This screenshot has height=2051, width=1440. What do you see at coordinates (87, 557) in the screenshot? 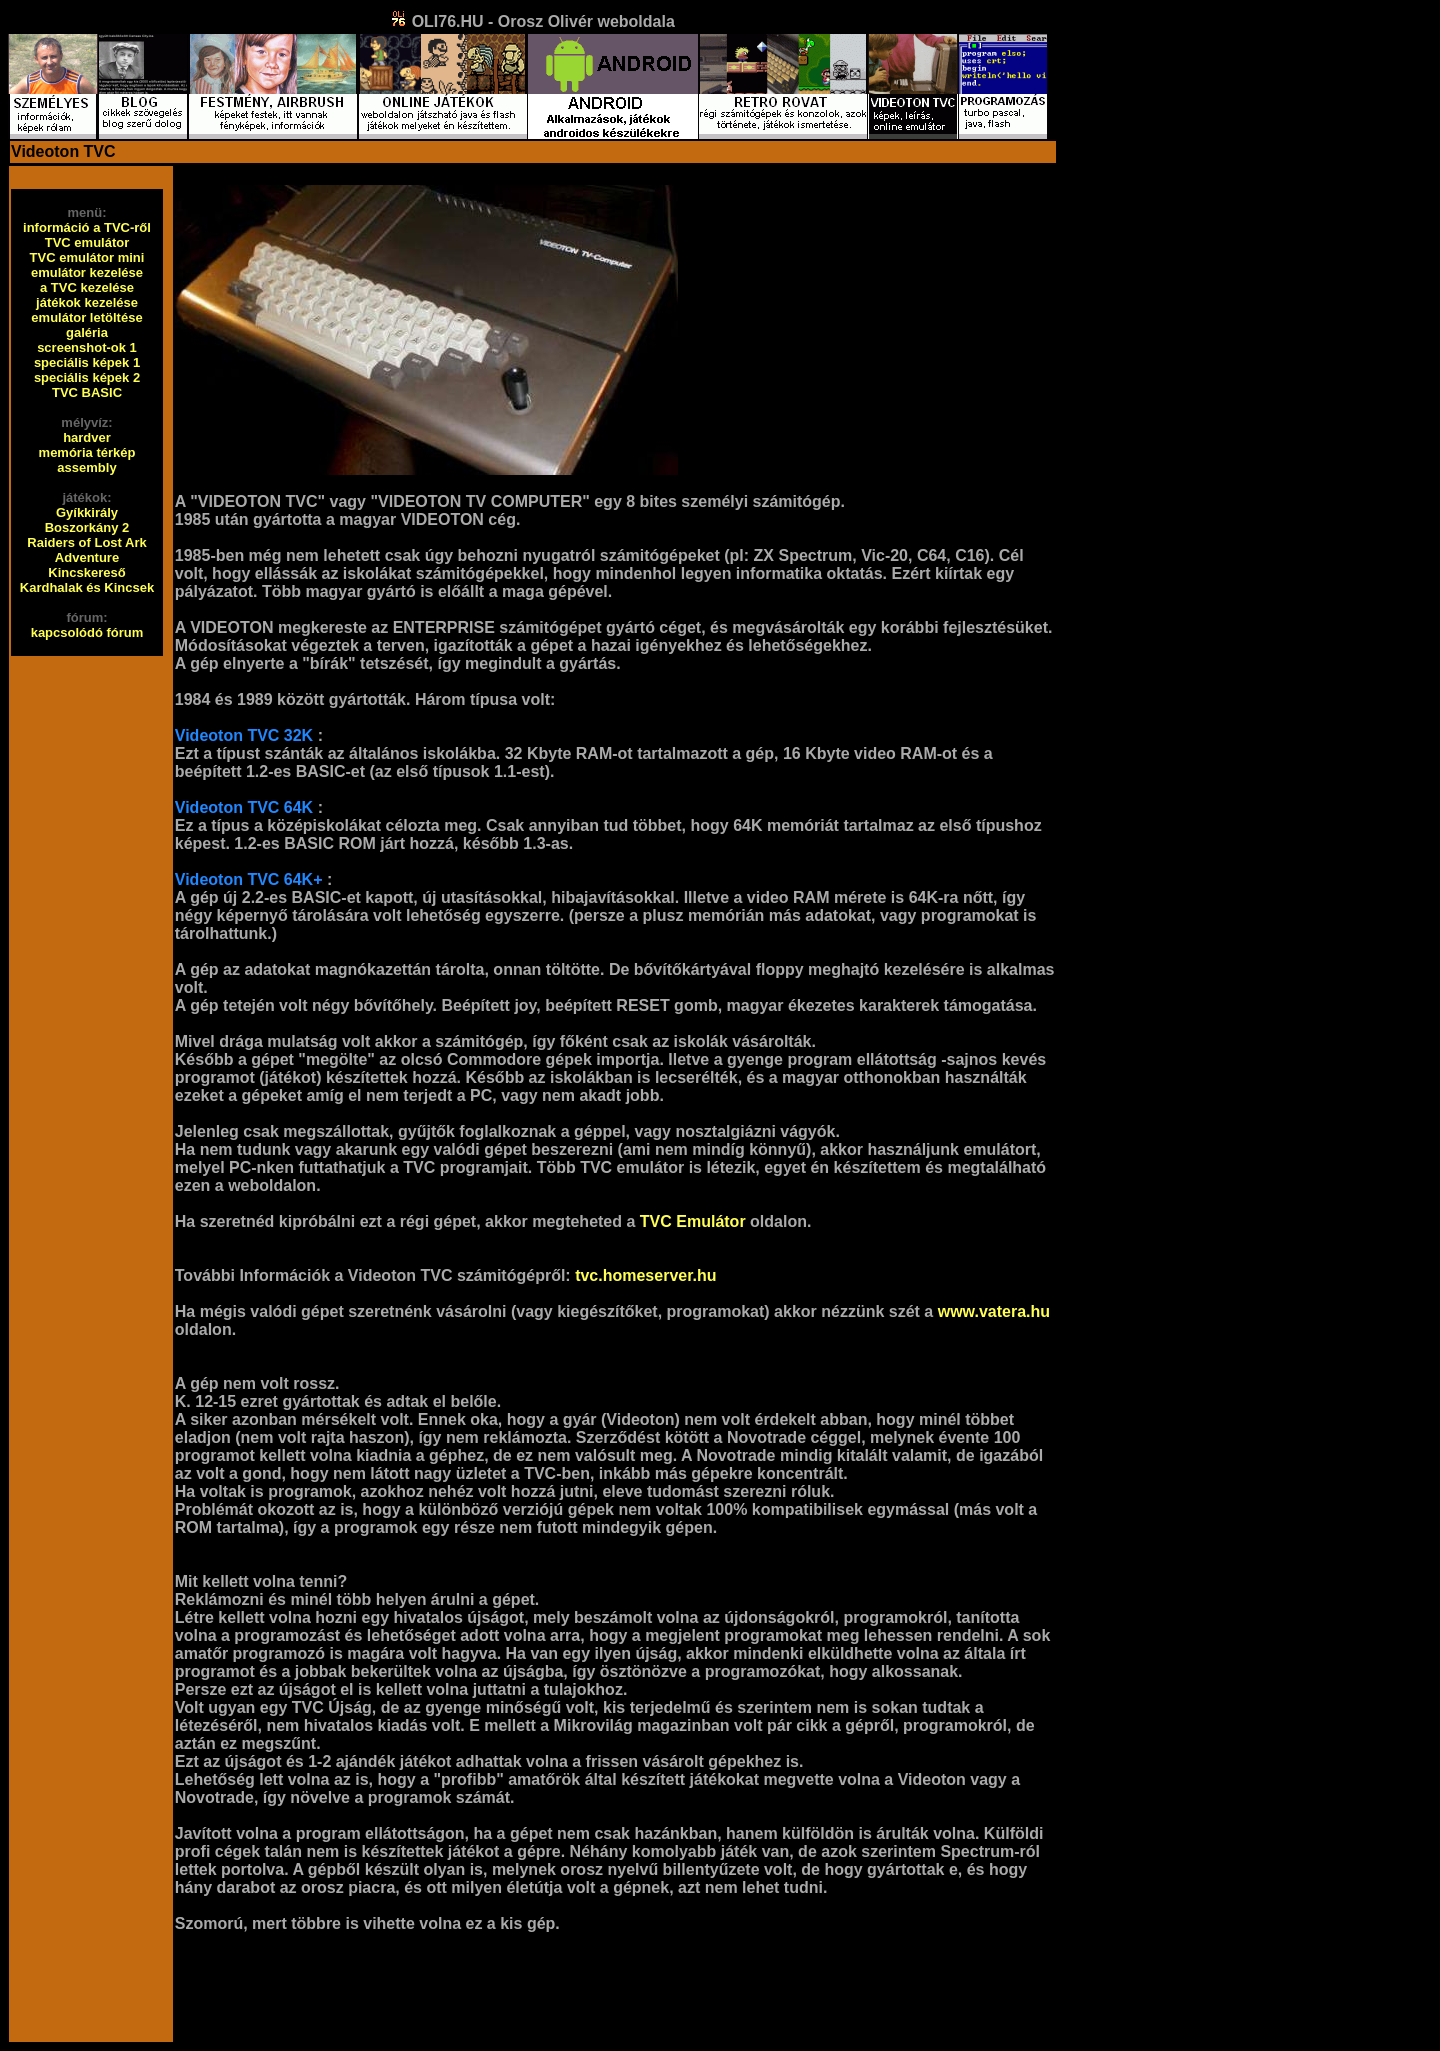
I see `Adventure` at bounding box center [87, 557].